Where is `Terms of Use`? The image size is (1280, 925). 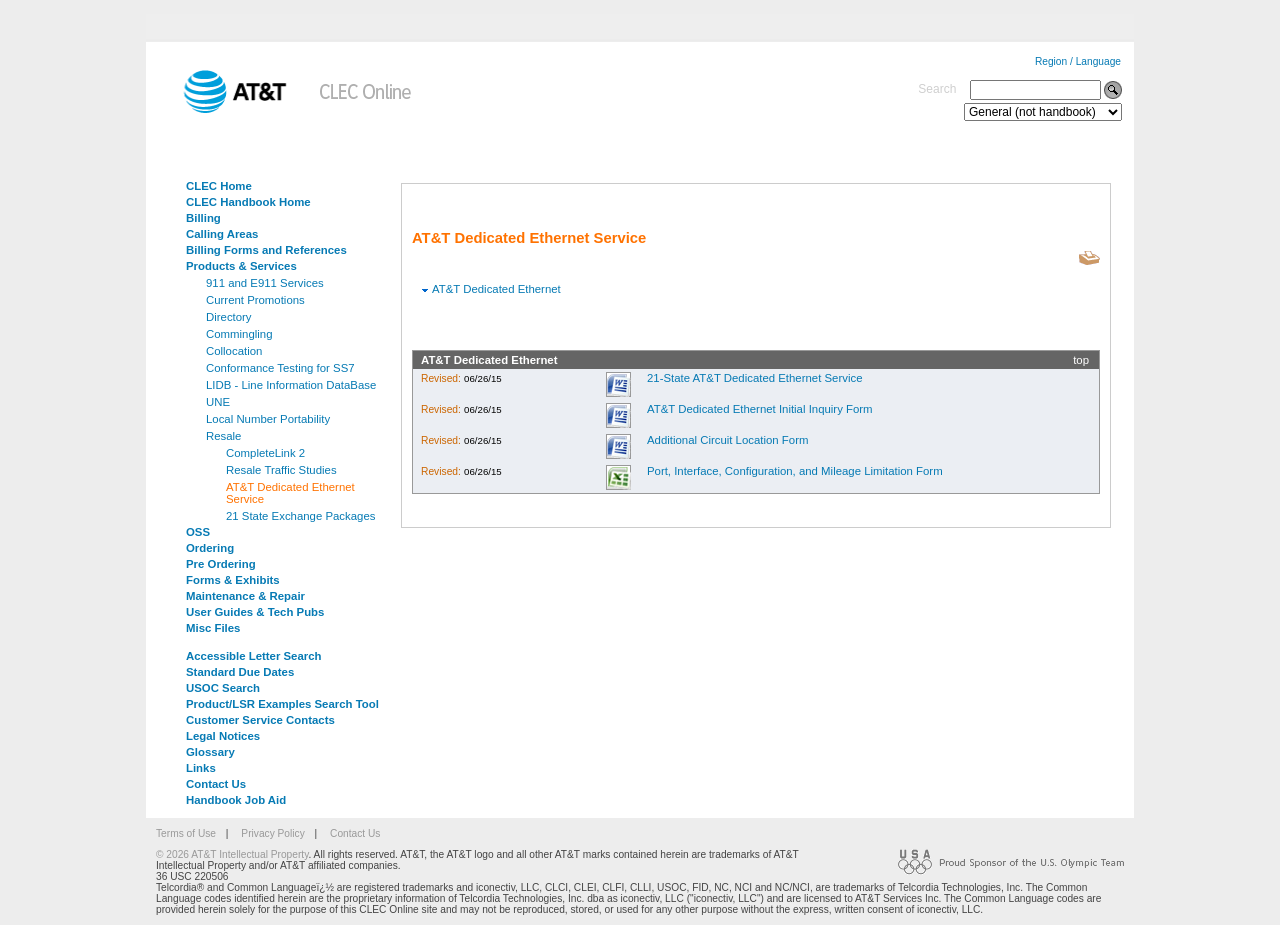
Terms of Use is located at coordinates (186, 833).